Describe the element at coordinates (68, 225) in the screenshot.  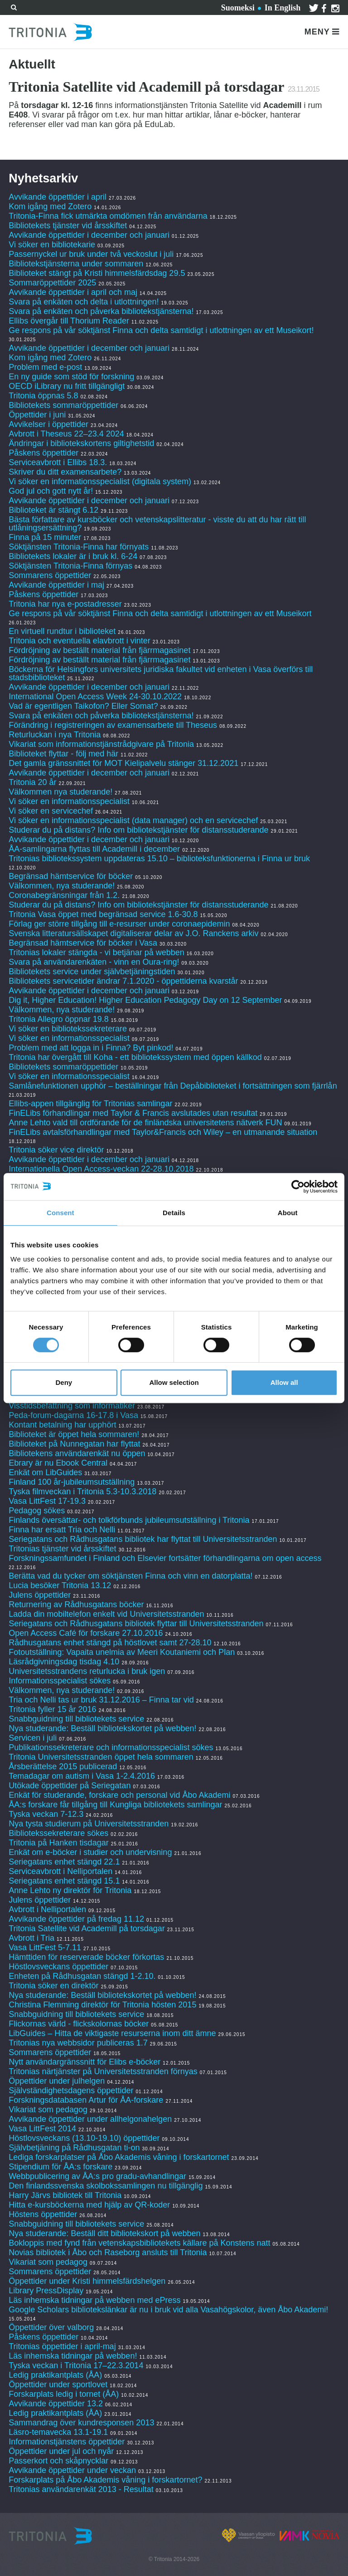
I see `Bibliotekets tjänster vid årsskiftet` at that location.